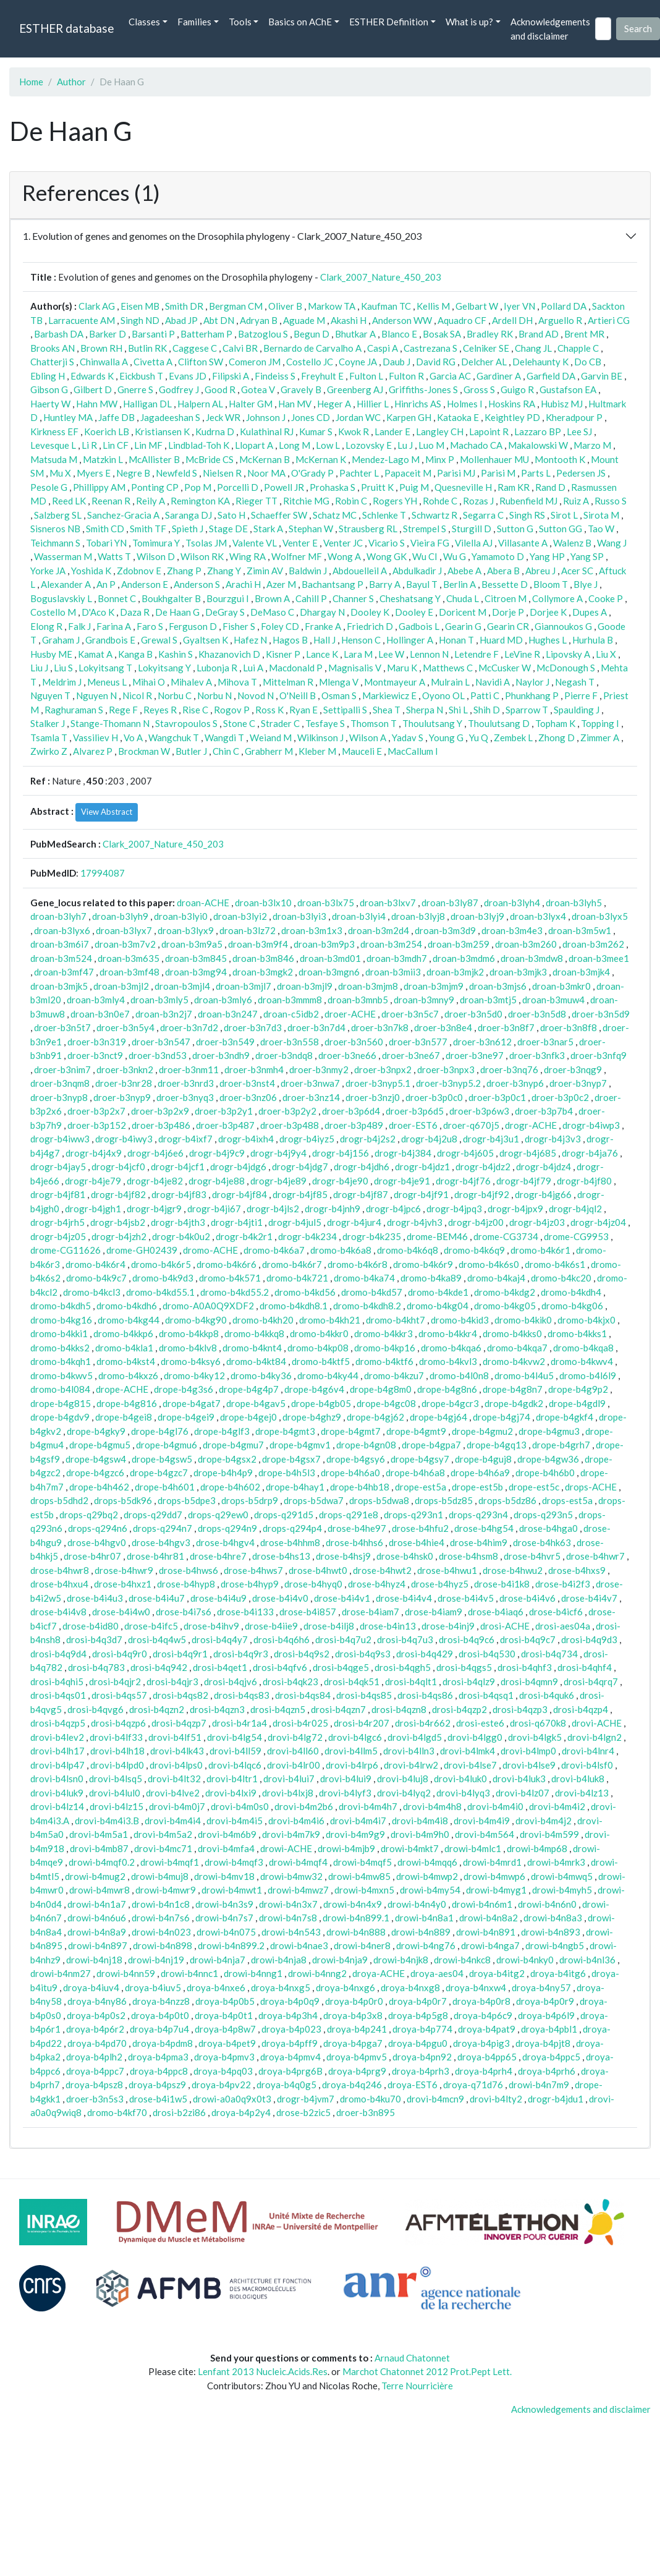 Image resolution: width=660 pixels, height=2576 pixels. What do you see at coordinates (547, 556) in the screenshot?
I see `Yang HP` at bounding box center [547, 556].